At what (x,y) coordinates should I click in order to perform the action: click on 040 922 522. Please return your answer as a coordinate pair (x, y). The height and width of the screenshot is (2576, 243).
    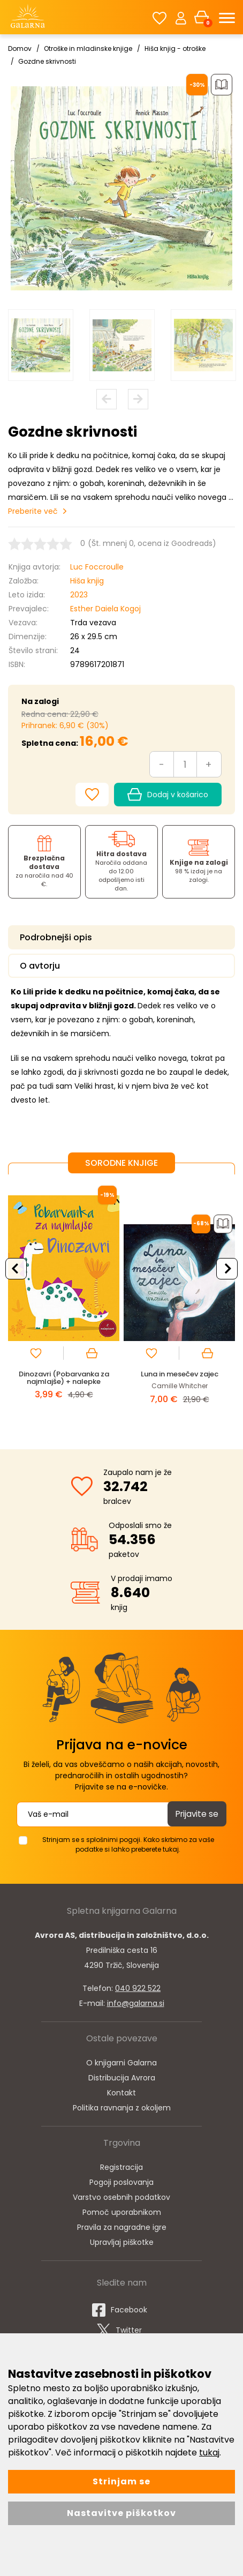
    Looking at the image, I should click on (138, 1988).